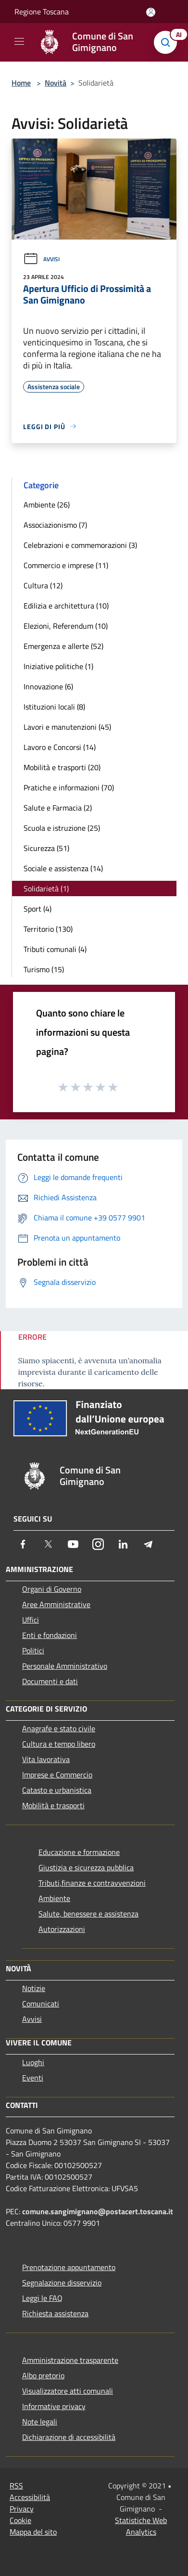 Image resolution: width=188 pixels, height=2576 pixels. What do you see at coordinates (54, 2406) in the screenshot?
I see `Informative privacy` at bounding box center [54, 2406].